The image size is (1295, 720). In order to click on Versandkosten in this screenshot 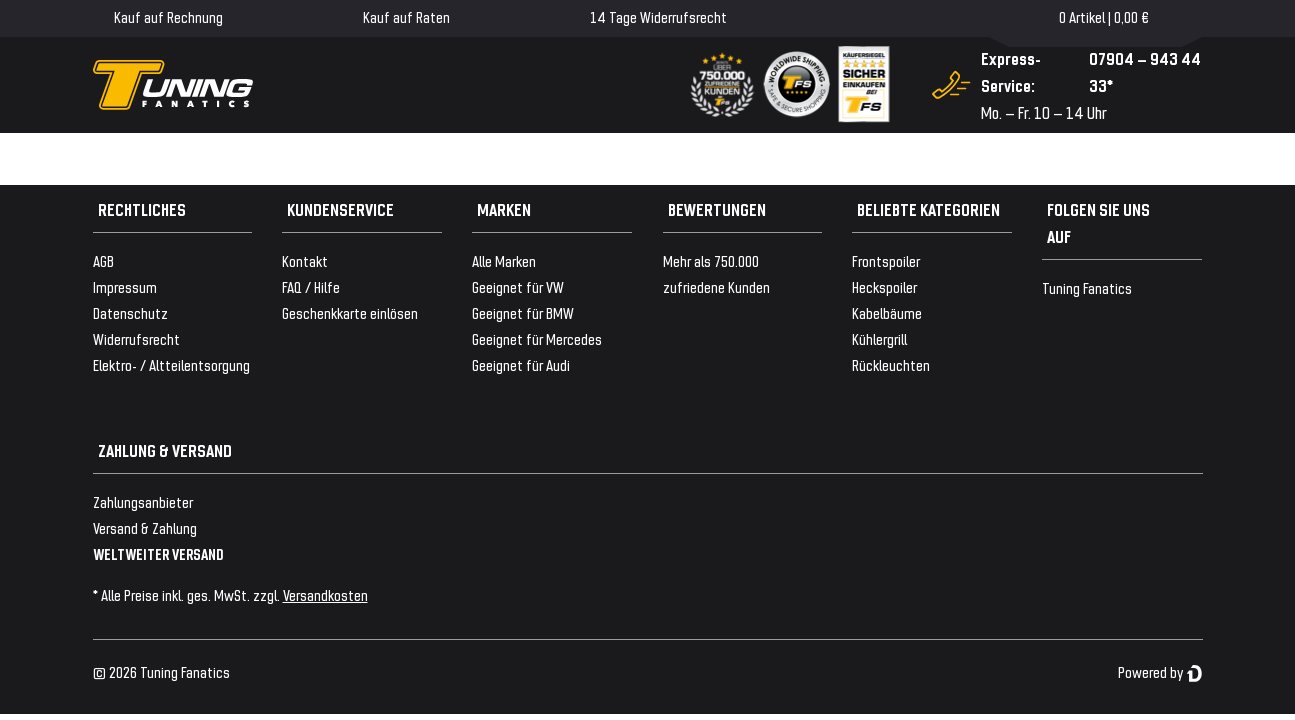, I will do `click(325, 594)`.